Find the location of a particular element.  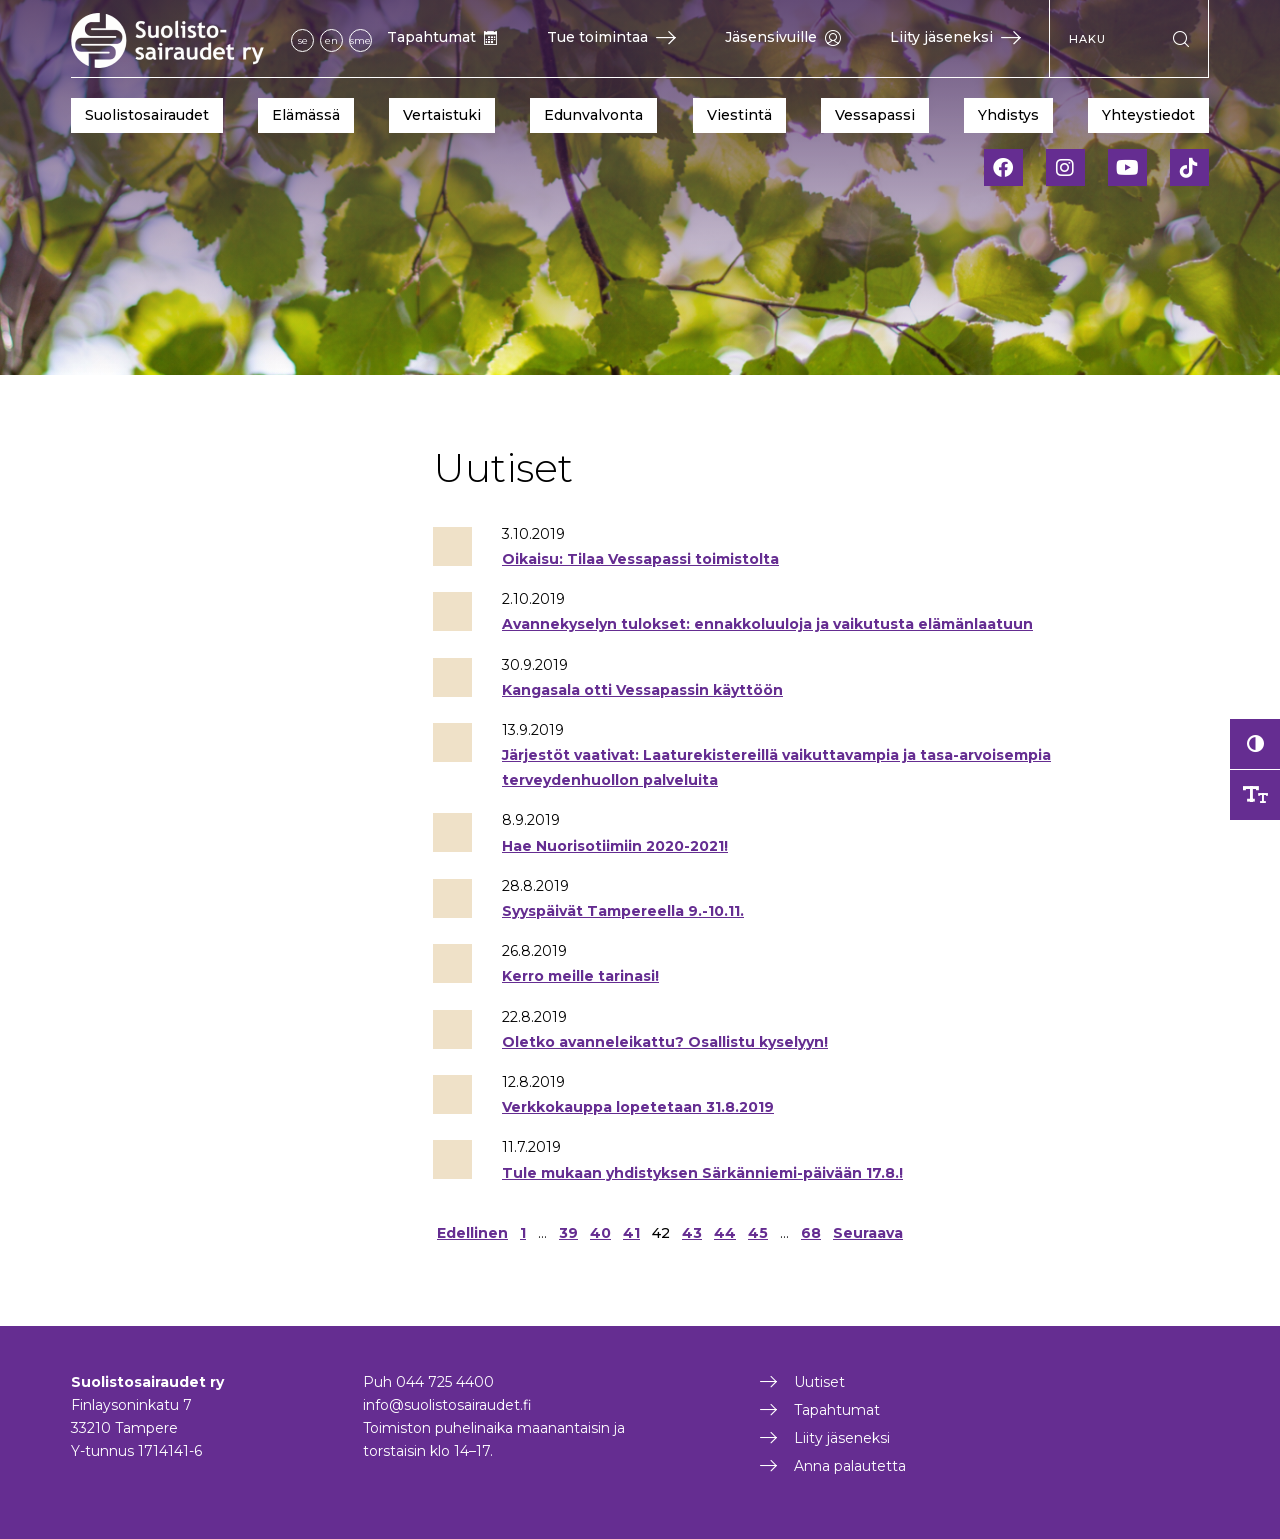

Liity jäseneksi is located at coordinates (955, 37).